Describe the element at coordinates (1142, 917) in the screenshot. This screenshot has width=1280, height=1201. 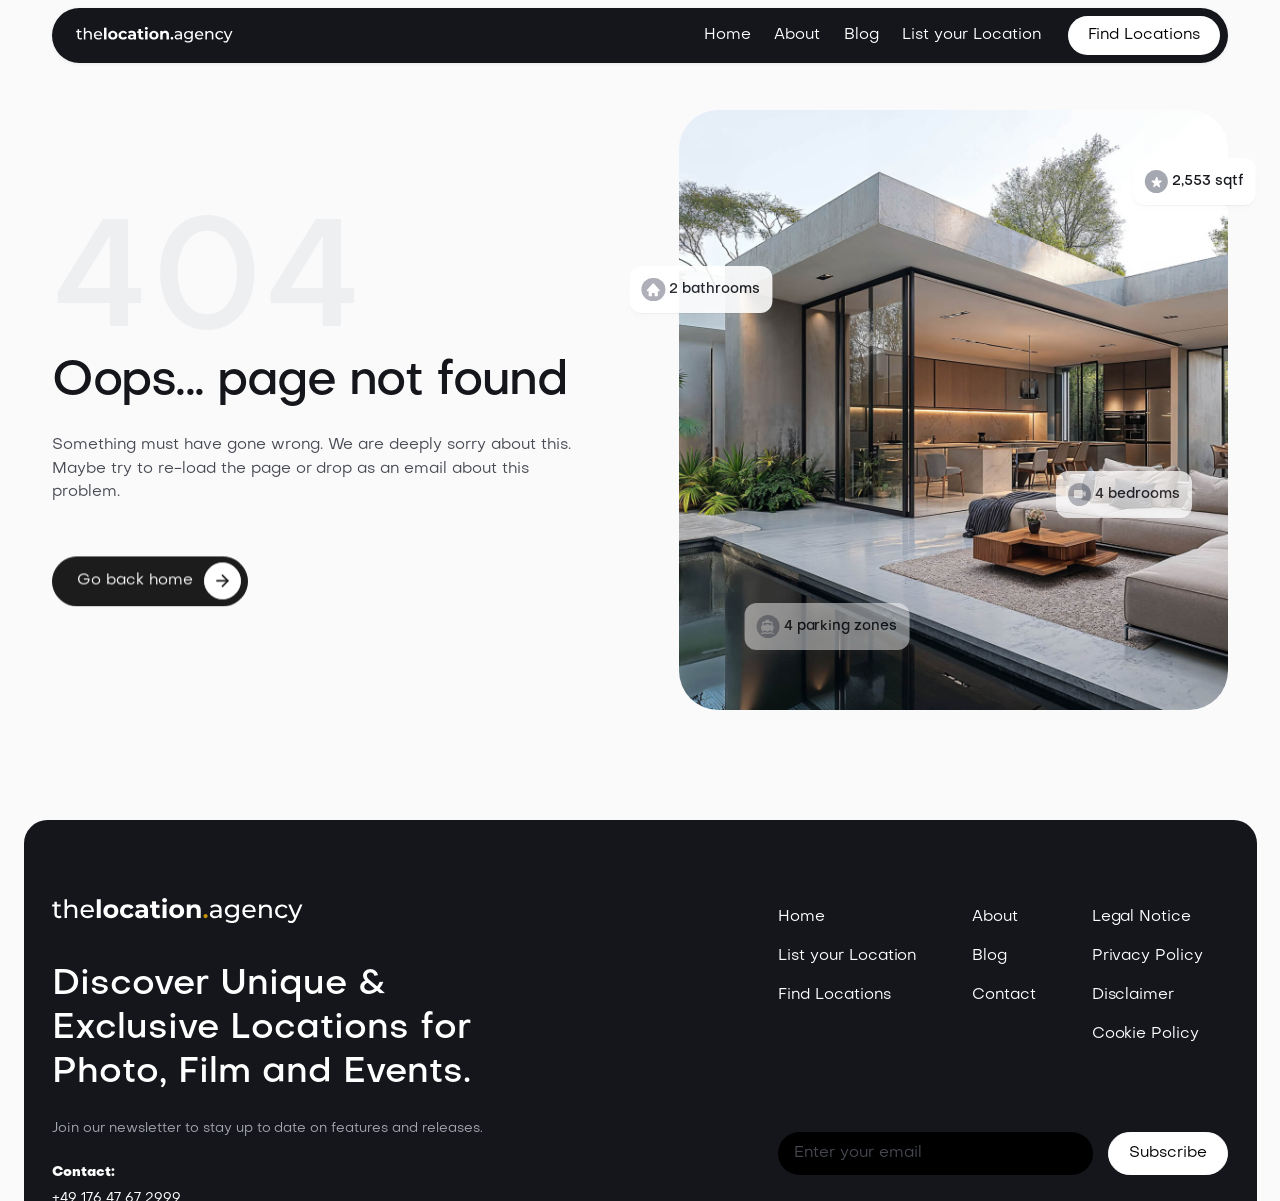
I see `Legal Notice` at that location.